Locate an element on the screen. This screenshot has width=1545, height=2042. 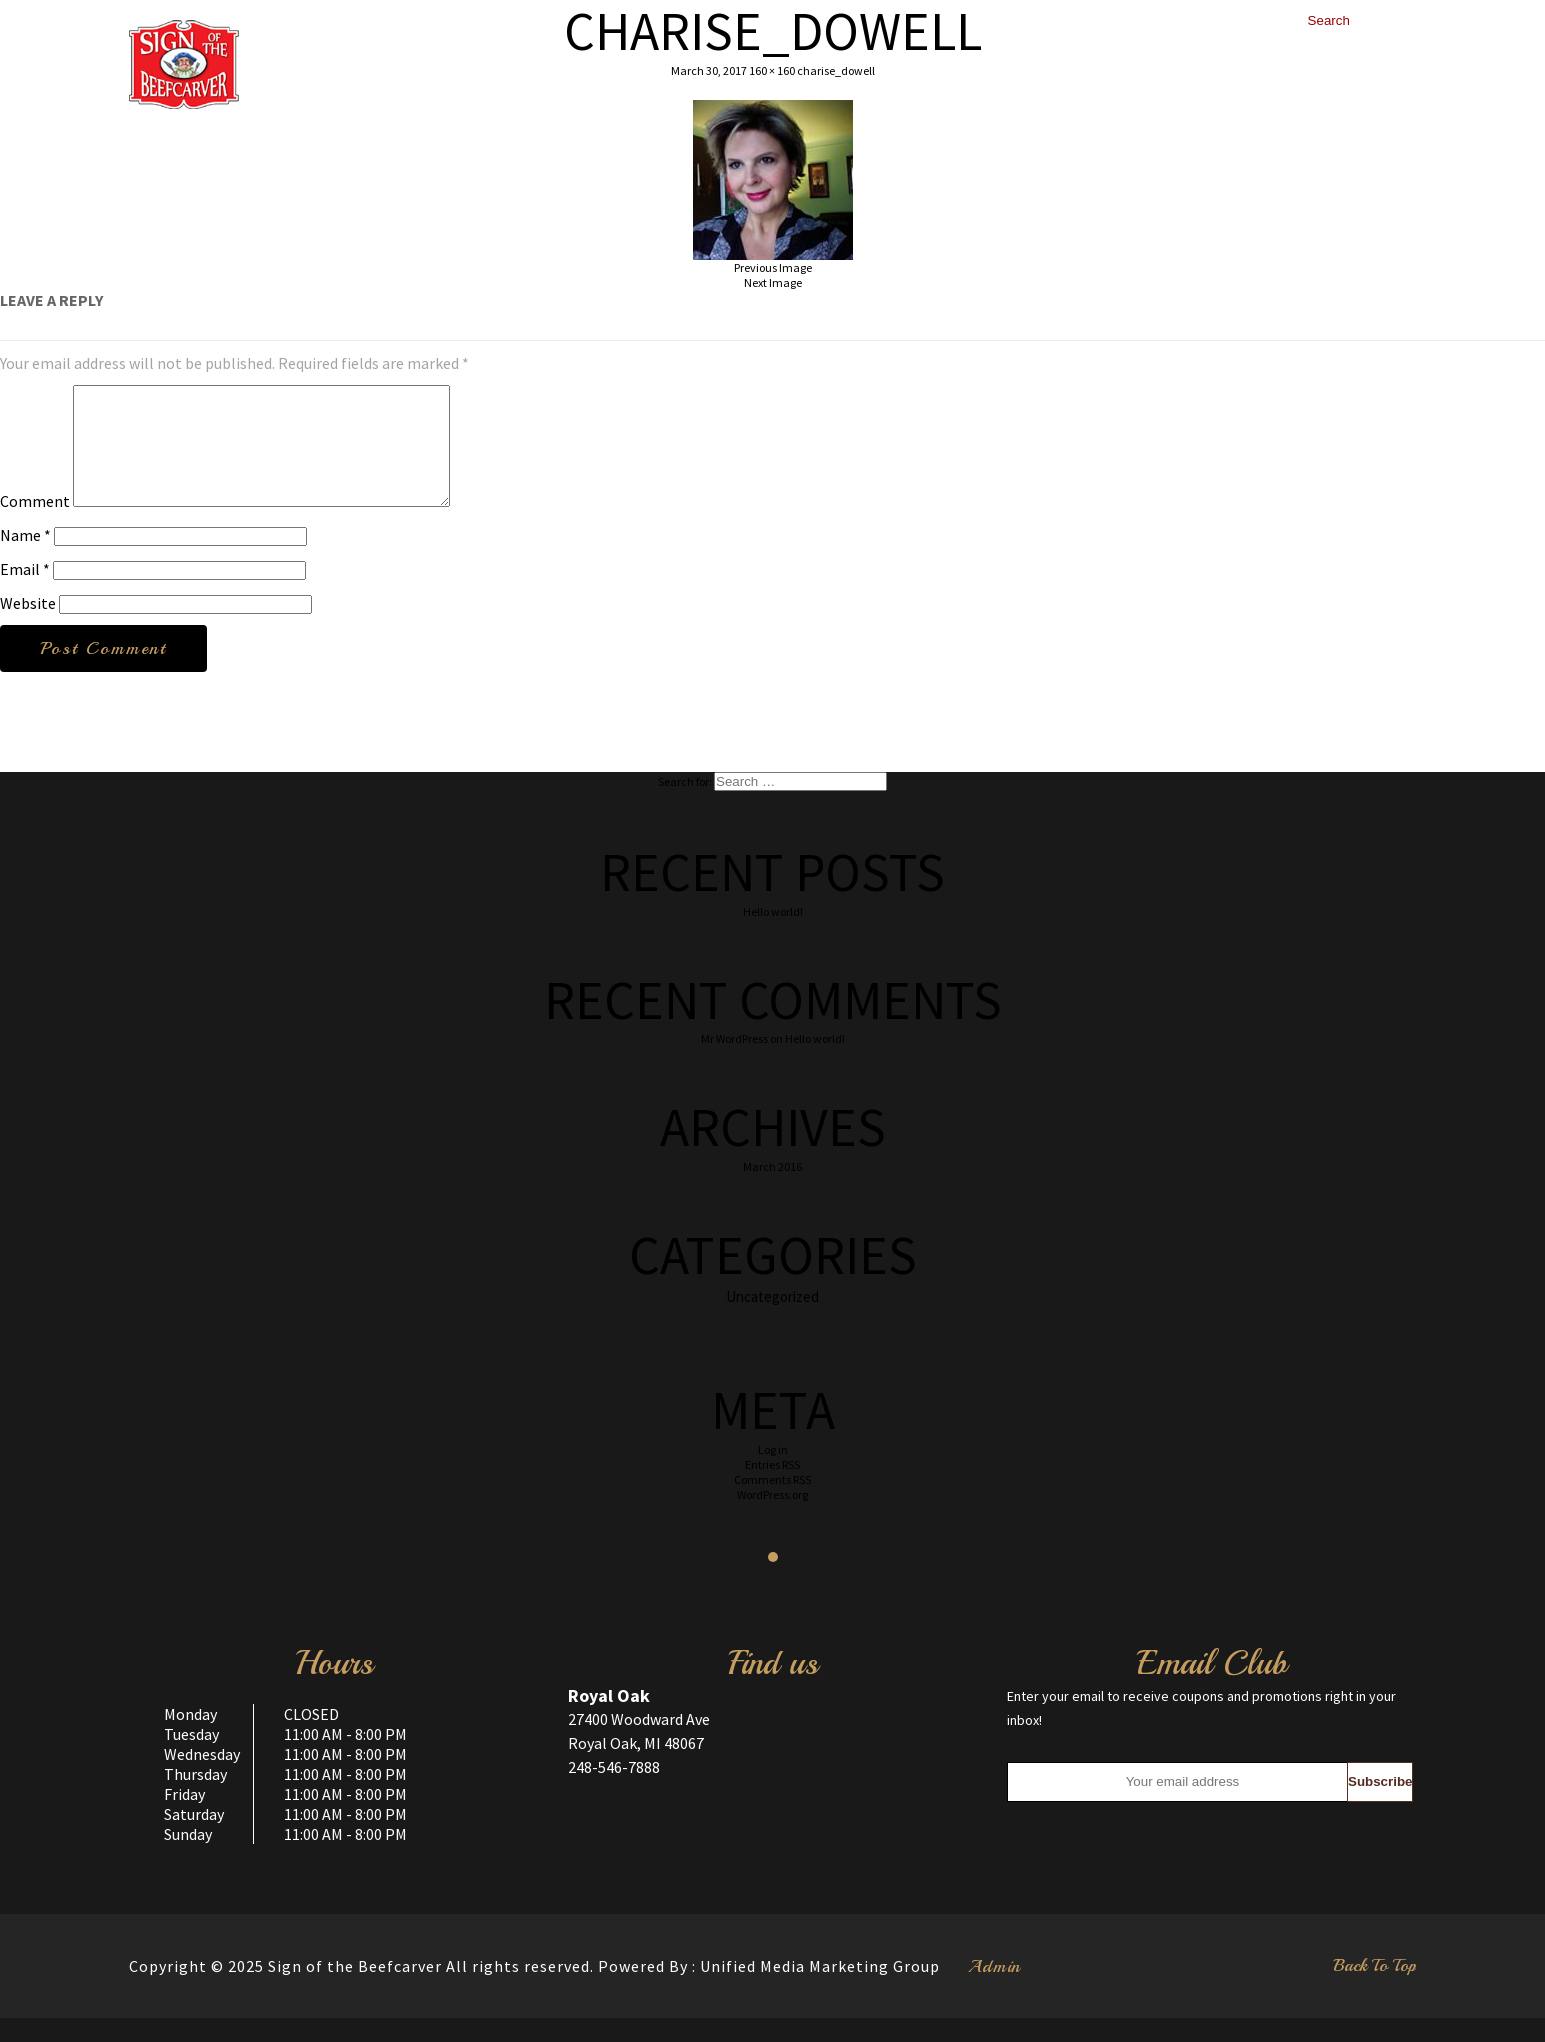
WordPress.org is located at coordinates (772, 1518).